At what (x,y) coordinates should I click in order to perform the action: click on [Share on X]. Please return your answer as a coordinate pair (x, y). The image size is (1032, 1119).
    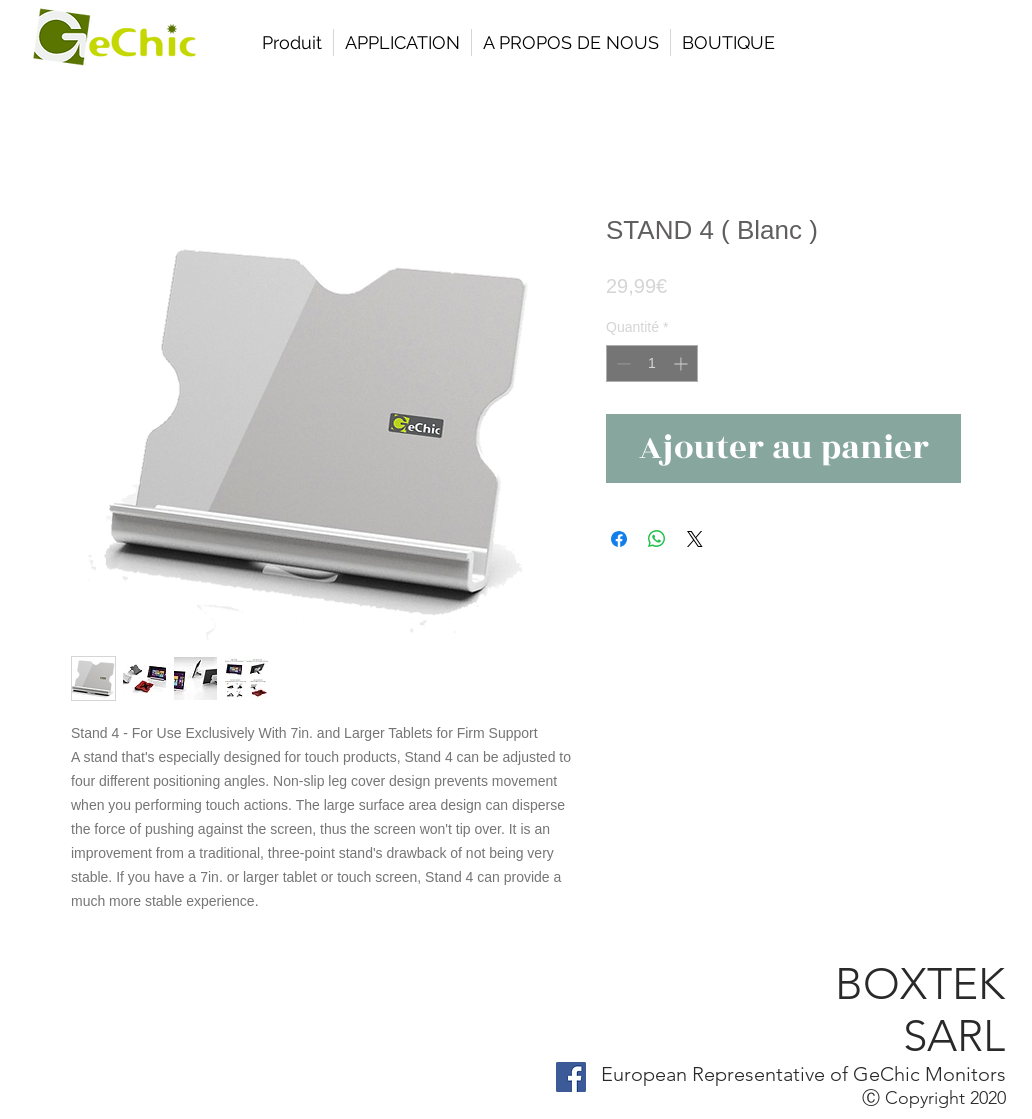
    Looking at the image, I should click on (695, 539).